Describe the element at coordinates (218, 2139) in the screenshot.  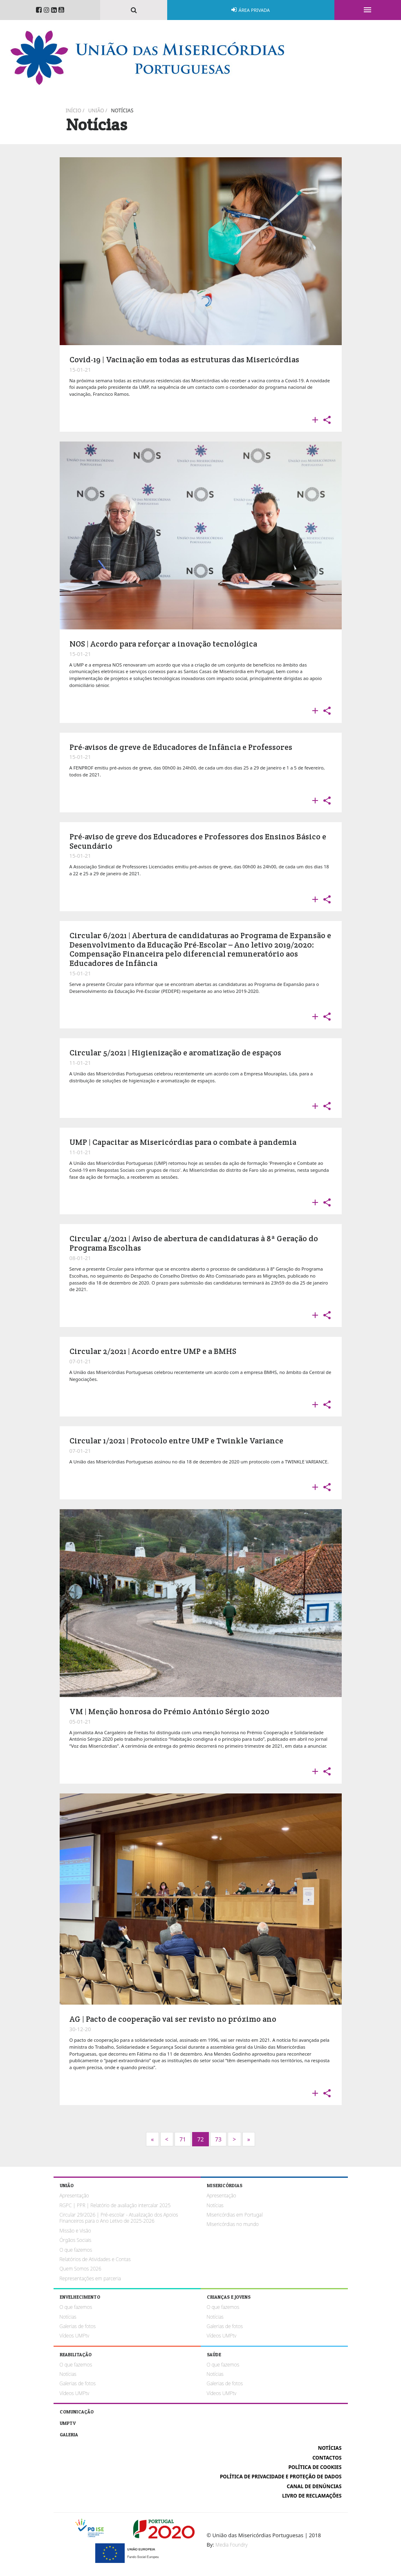
I see `73` at that location.